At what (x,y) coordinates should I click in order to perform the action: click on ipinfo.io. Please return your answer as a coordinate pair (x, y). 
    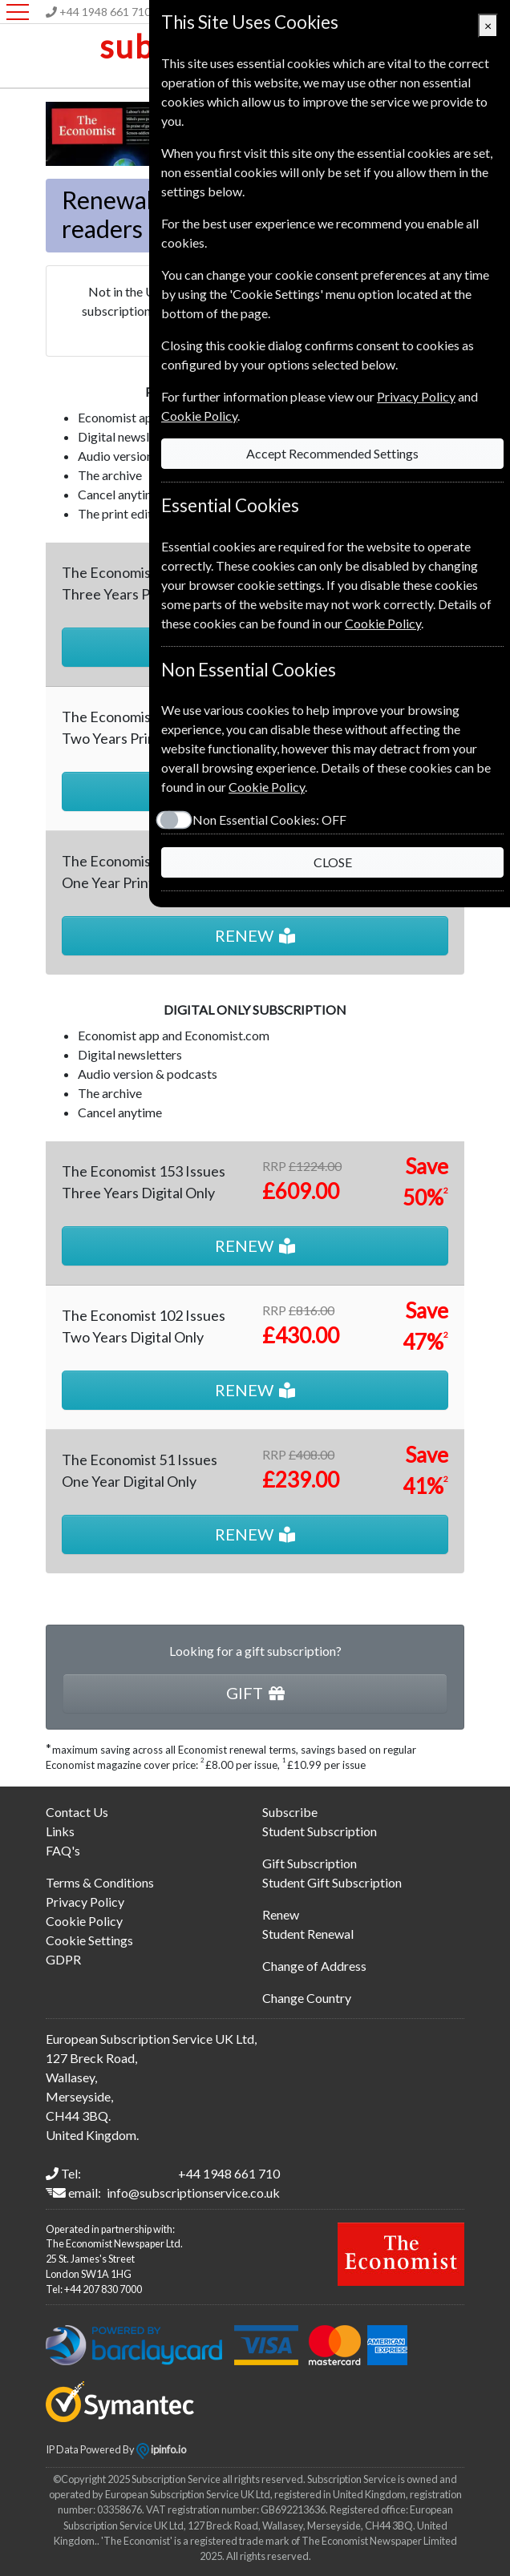
    Looking at the image, I should click on (161, 2449).